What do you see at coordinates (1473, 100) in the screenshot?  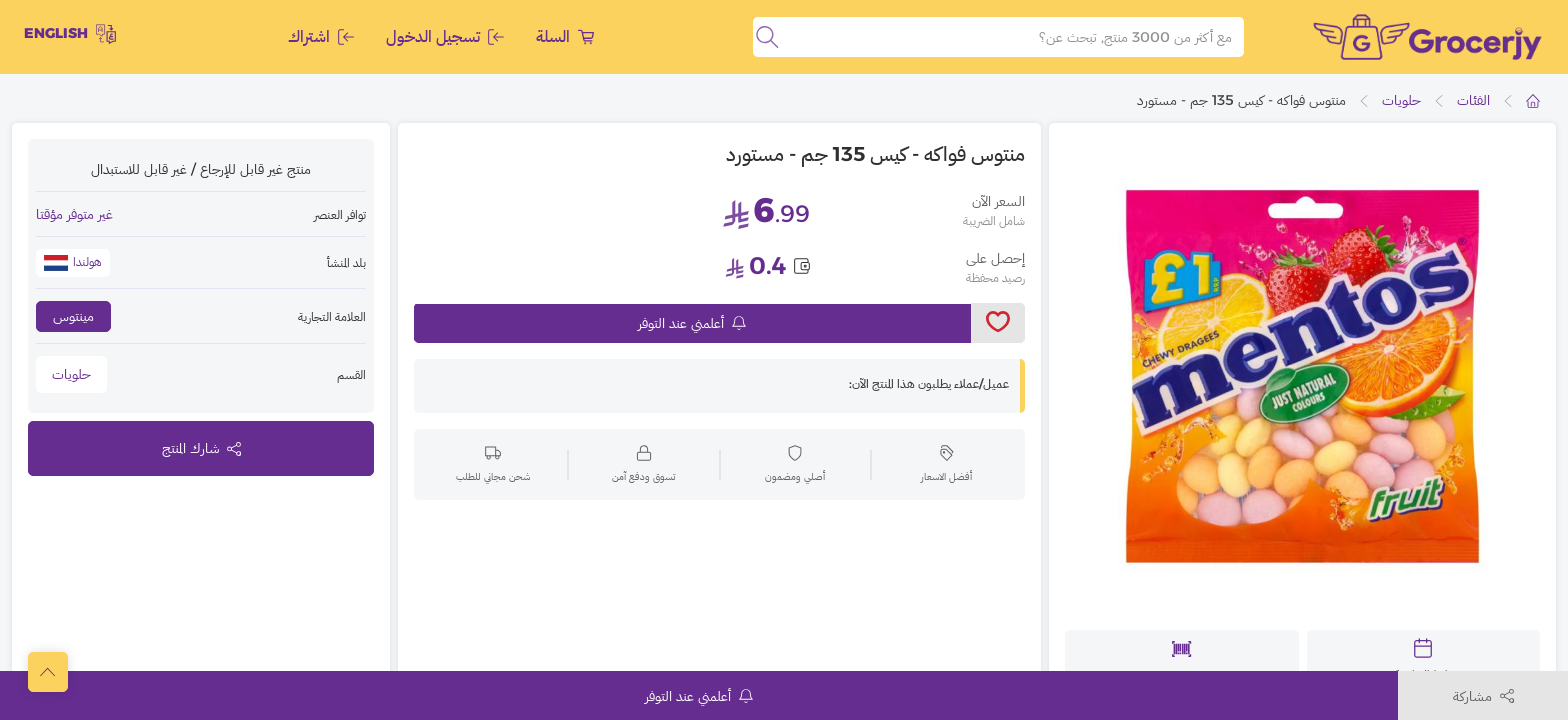 I see `الفئات` at bounding box center [1473, 100].